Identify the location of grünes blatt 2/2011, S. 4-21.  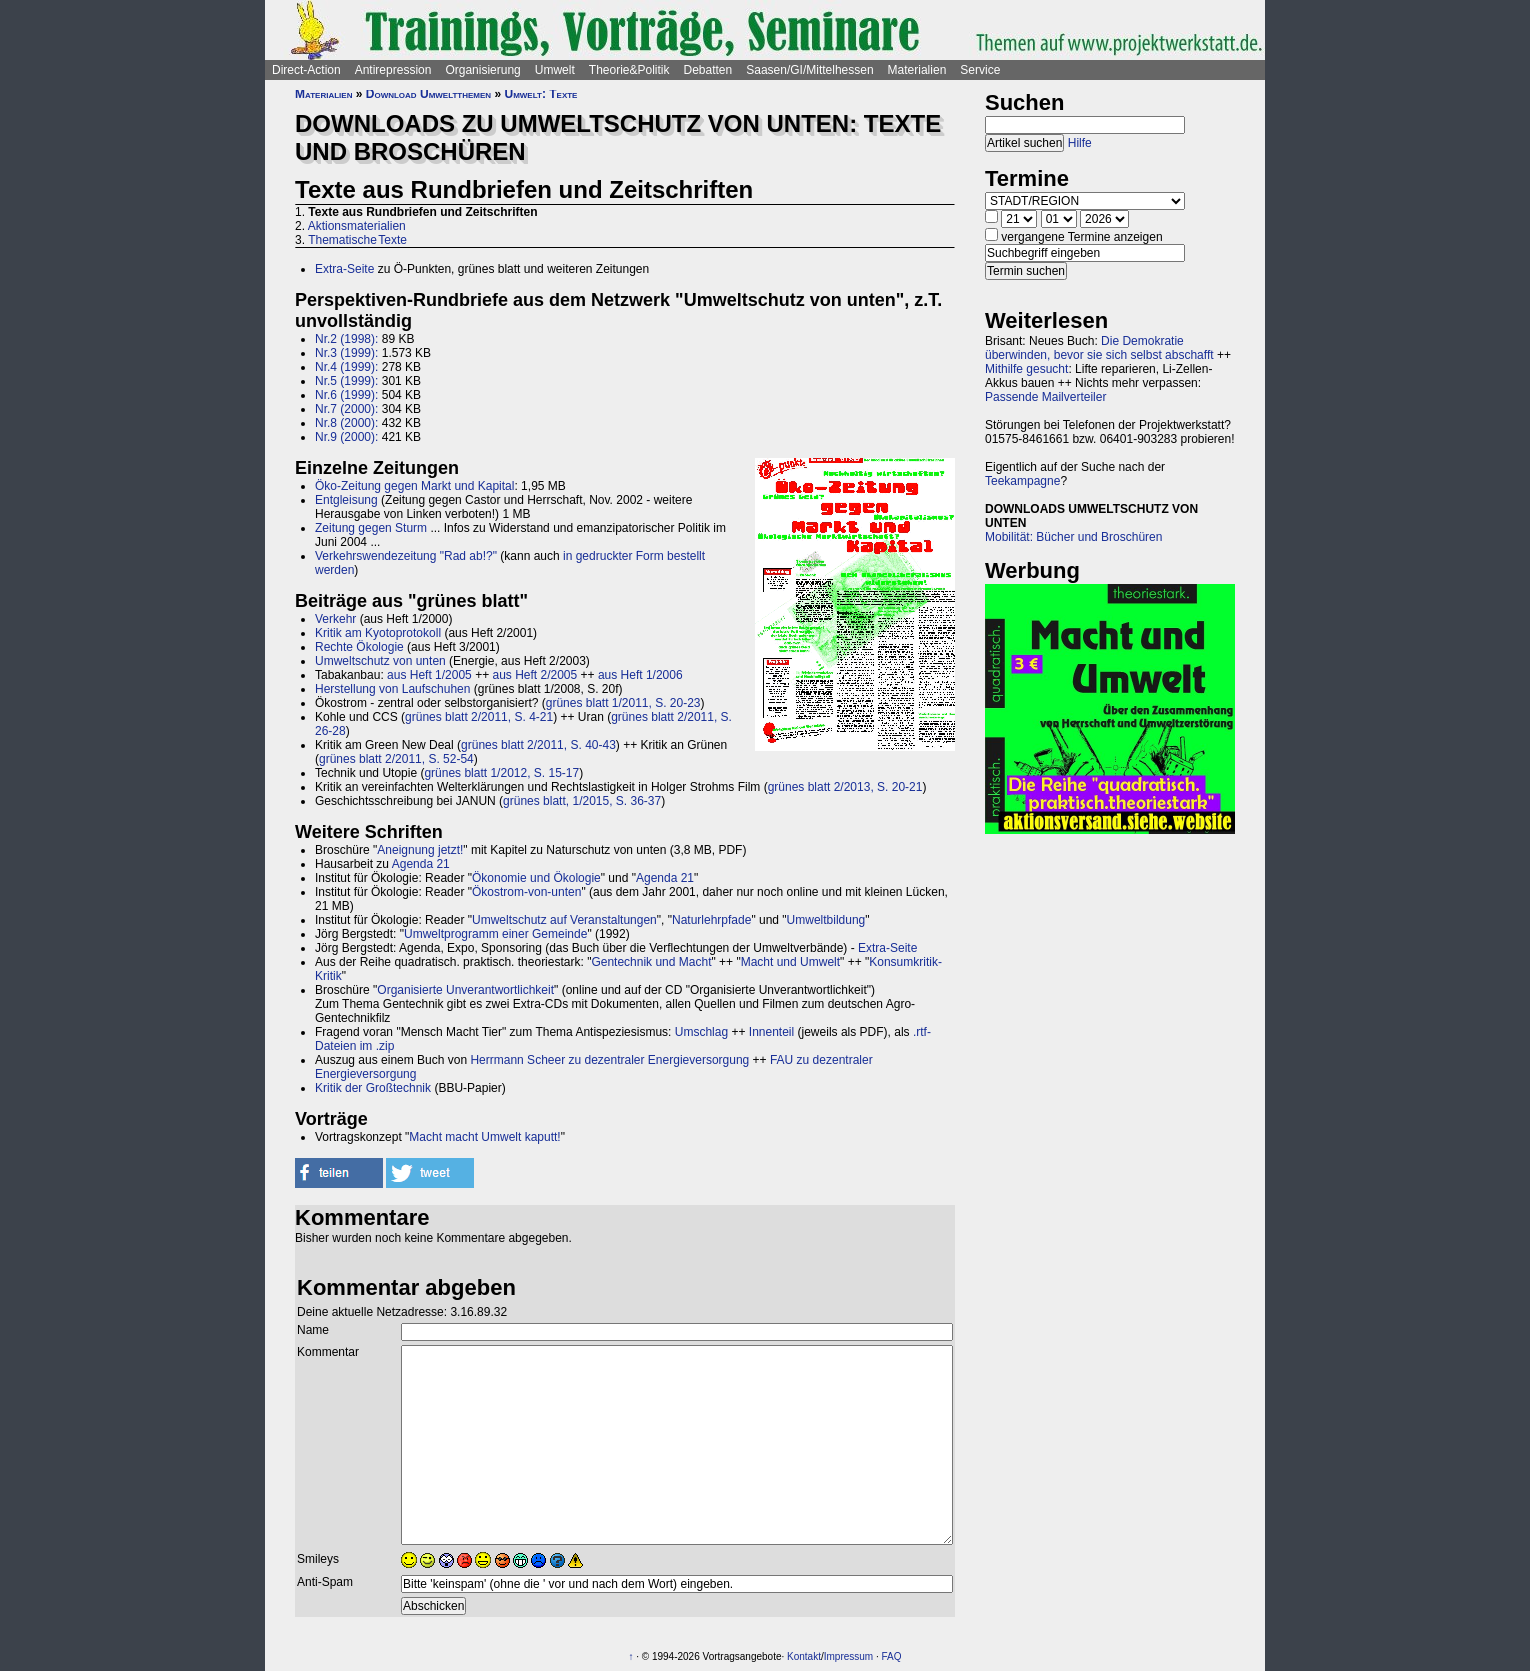
(479, 717).